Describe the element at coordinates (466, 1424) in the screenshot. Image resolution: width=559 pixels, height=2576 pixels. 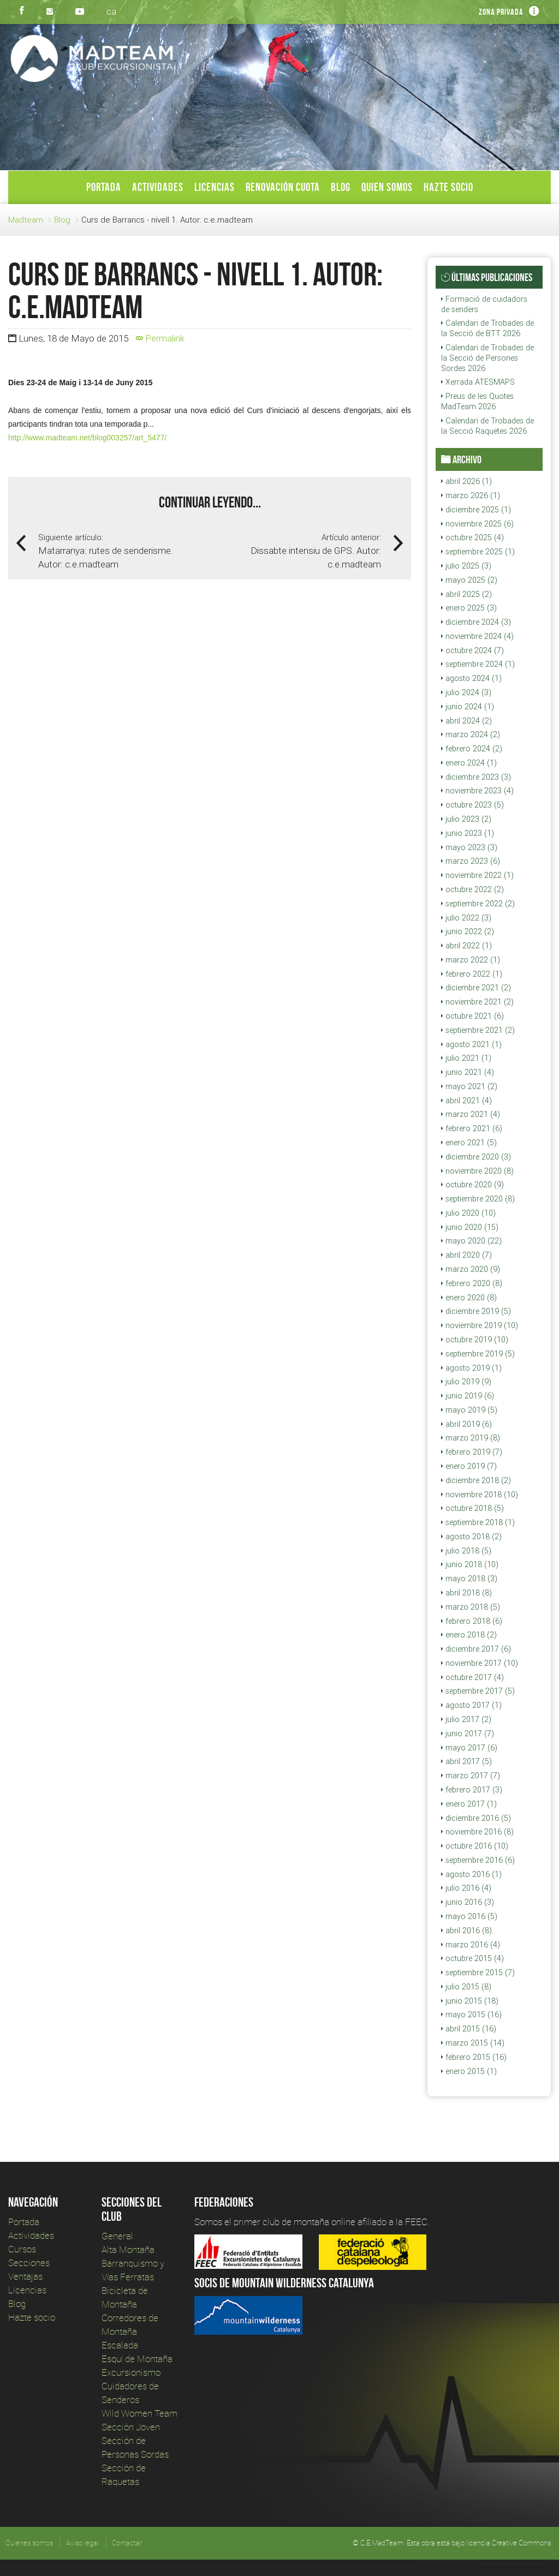
I see `abril 2019 (6)` at that location.